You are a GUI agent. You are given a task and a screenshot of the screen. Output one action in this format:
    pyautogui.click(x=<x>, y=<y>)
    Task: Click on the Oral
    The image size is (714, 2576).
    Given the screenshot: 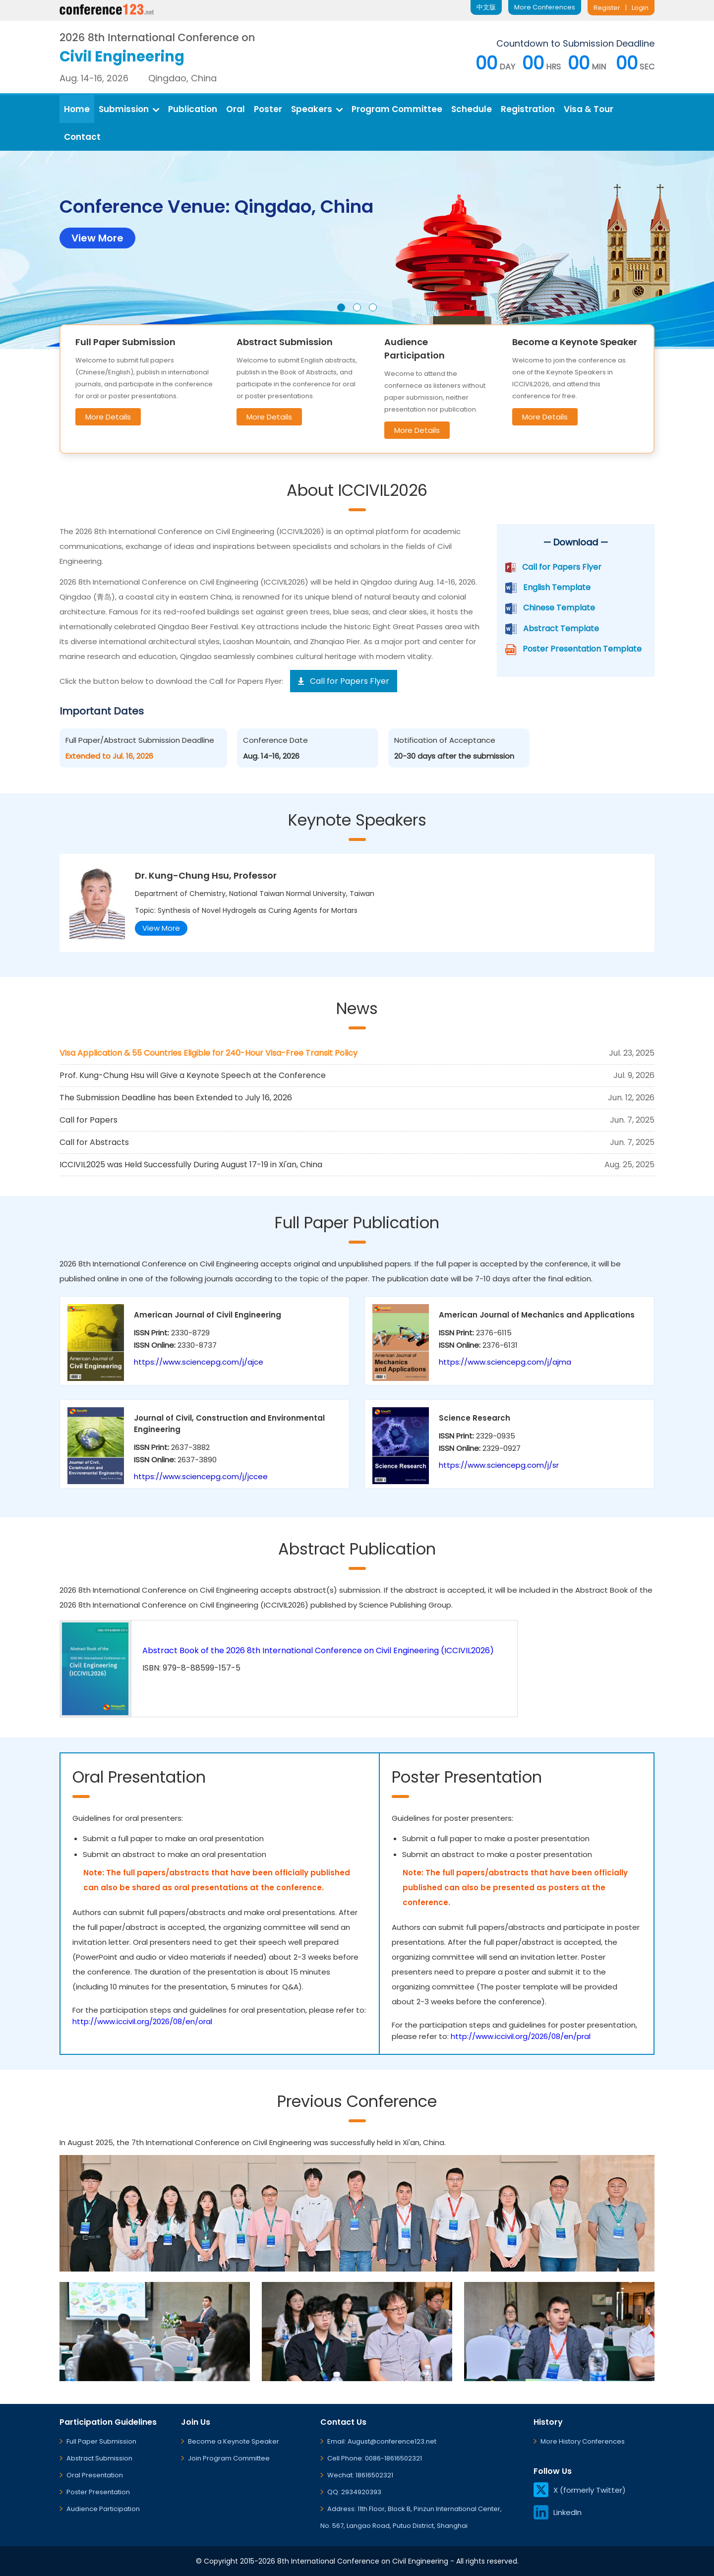 What is the action you would take?
    pyautogui.click(x=235, y=109)
    